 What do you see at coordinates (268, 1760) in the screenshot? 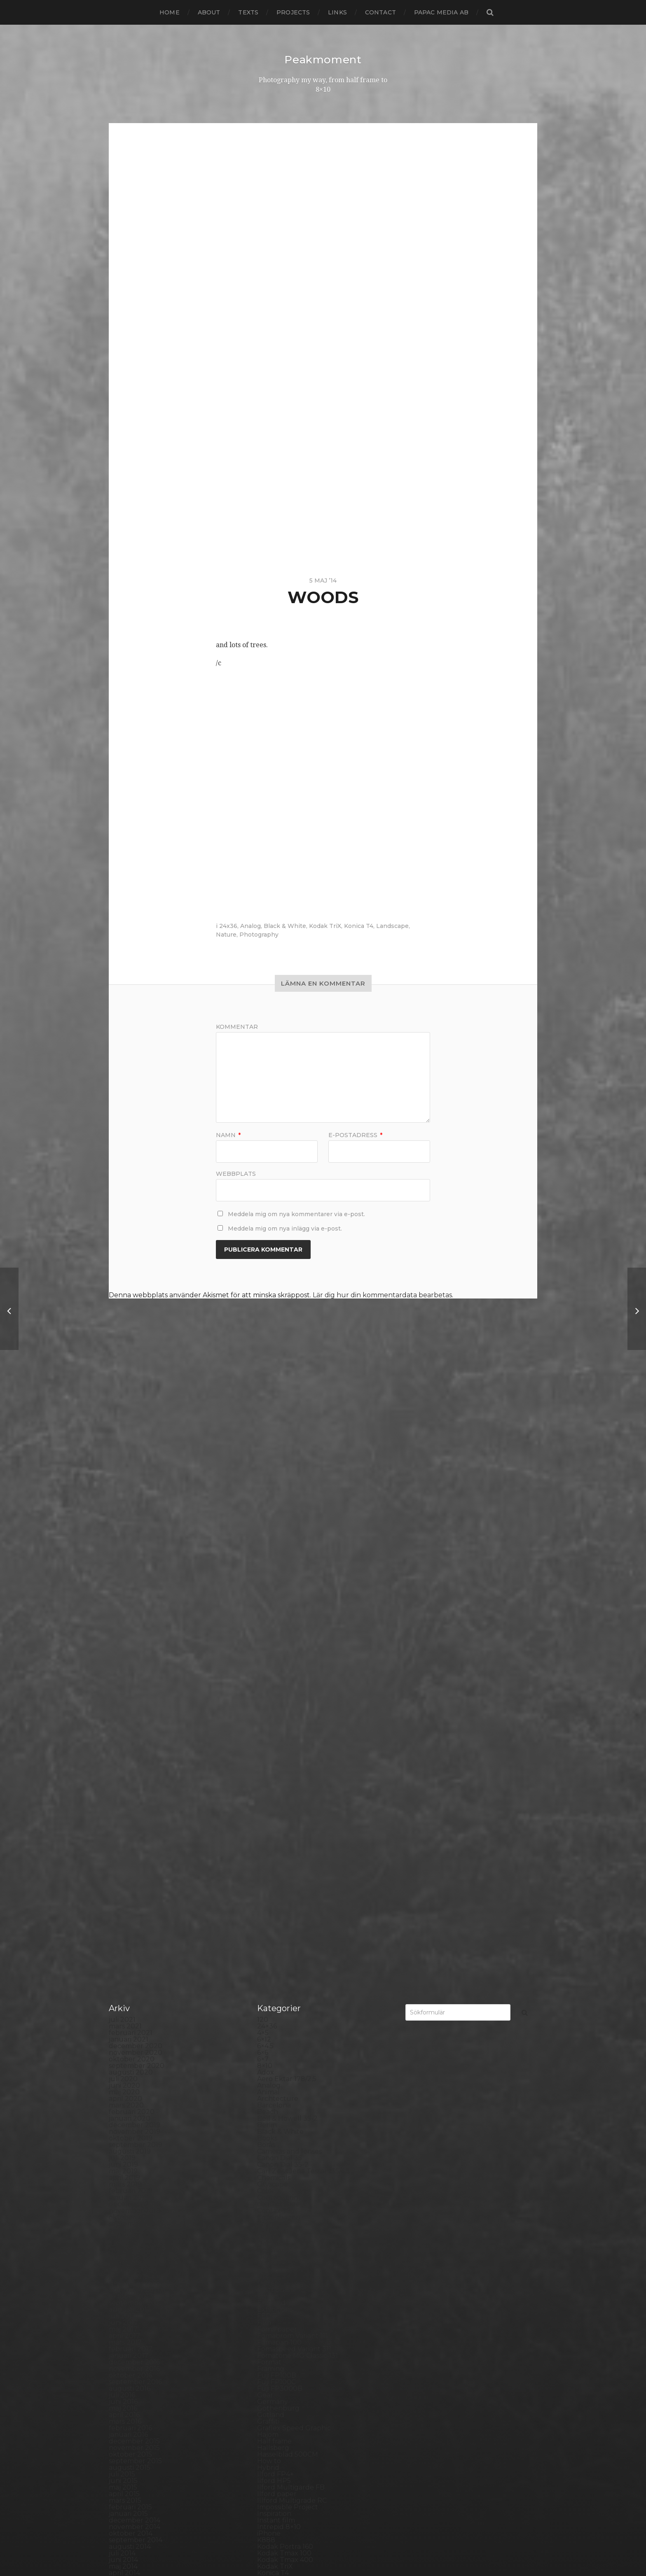
I see `Emaks` at bounding box center [268, 1760].